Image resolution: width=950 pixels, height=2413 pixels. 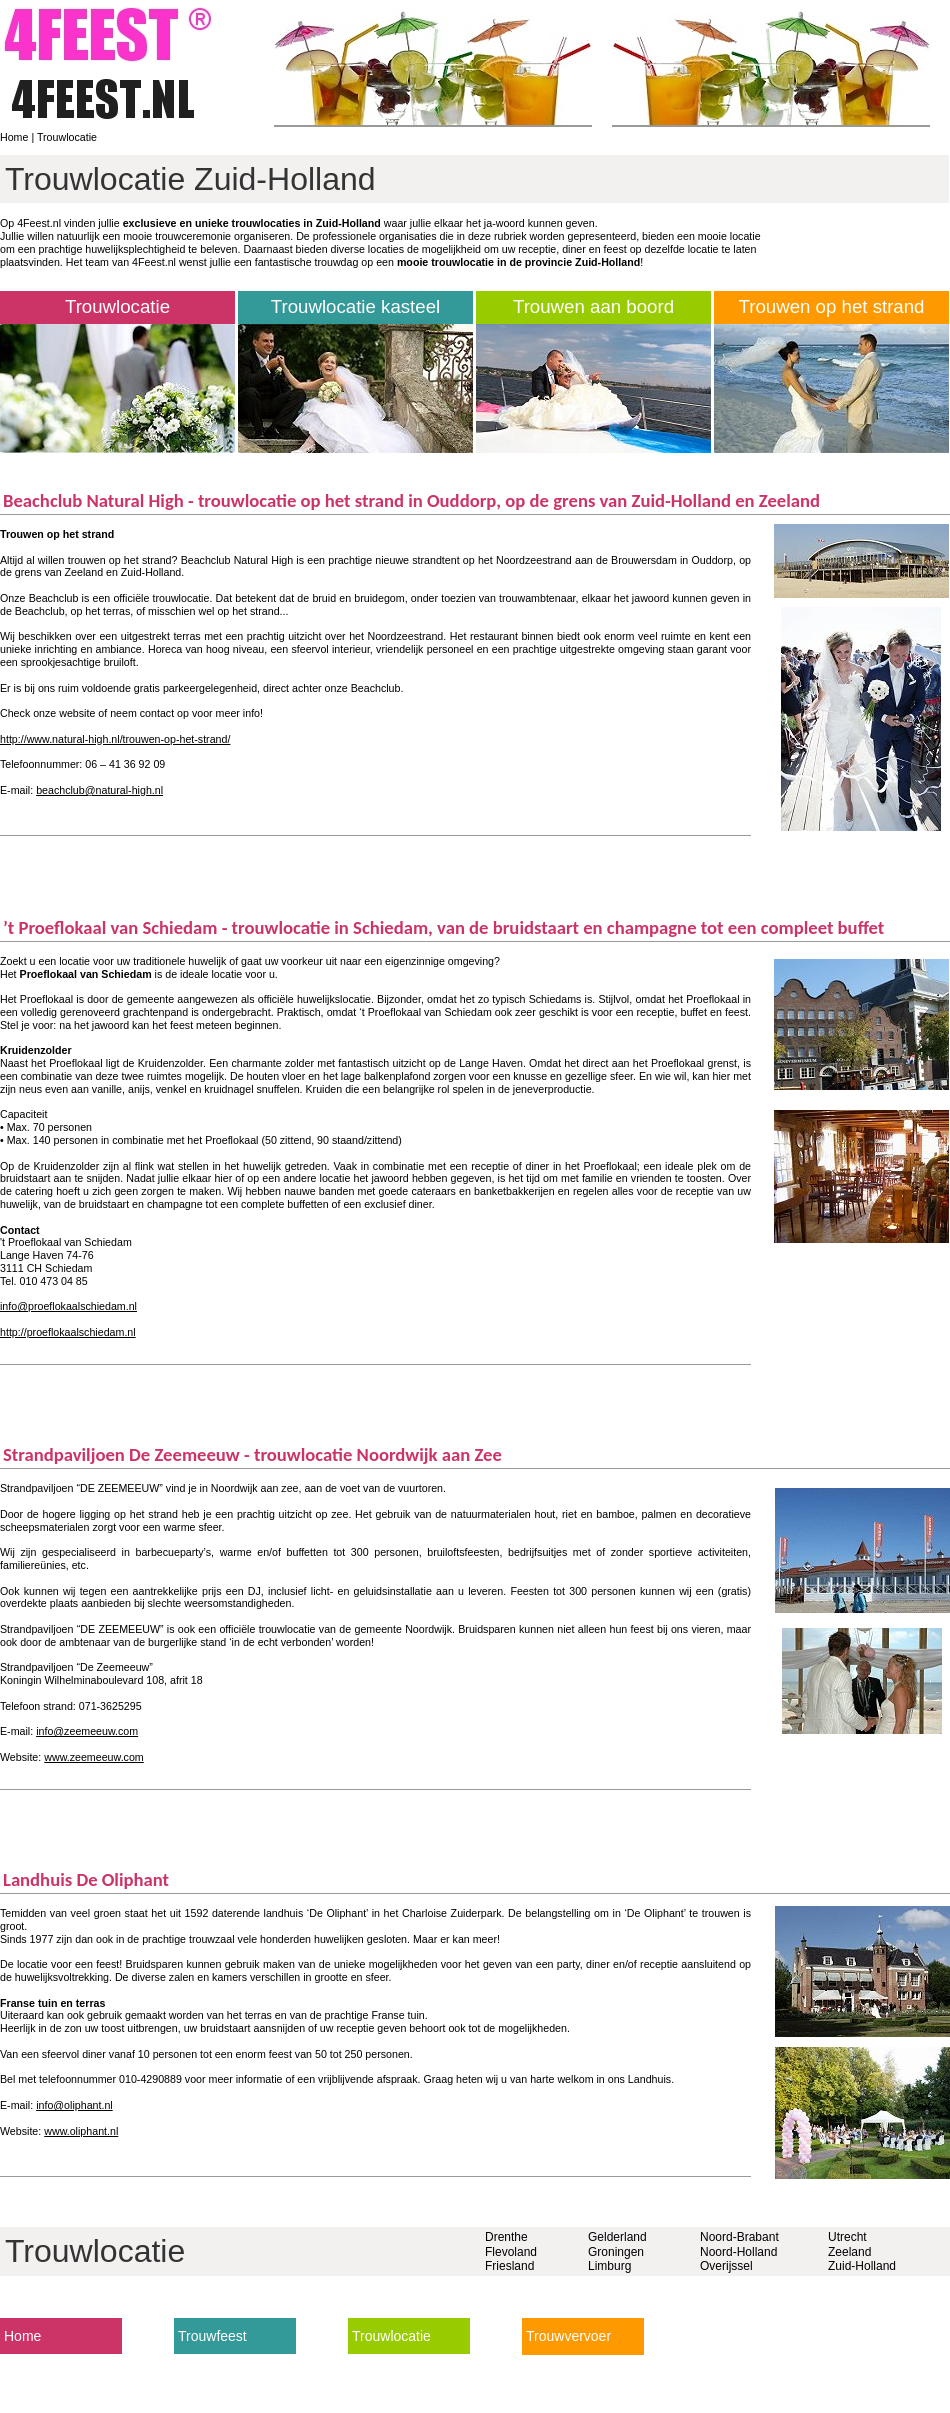 What do you see at coordinates (568, 2336) in the screenshot?
I see `Trouwvervoer` at bounding box center [568, 2336].